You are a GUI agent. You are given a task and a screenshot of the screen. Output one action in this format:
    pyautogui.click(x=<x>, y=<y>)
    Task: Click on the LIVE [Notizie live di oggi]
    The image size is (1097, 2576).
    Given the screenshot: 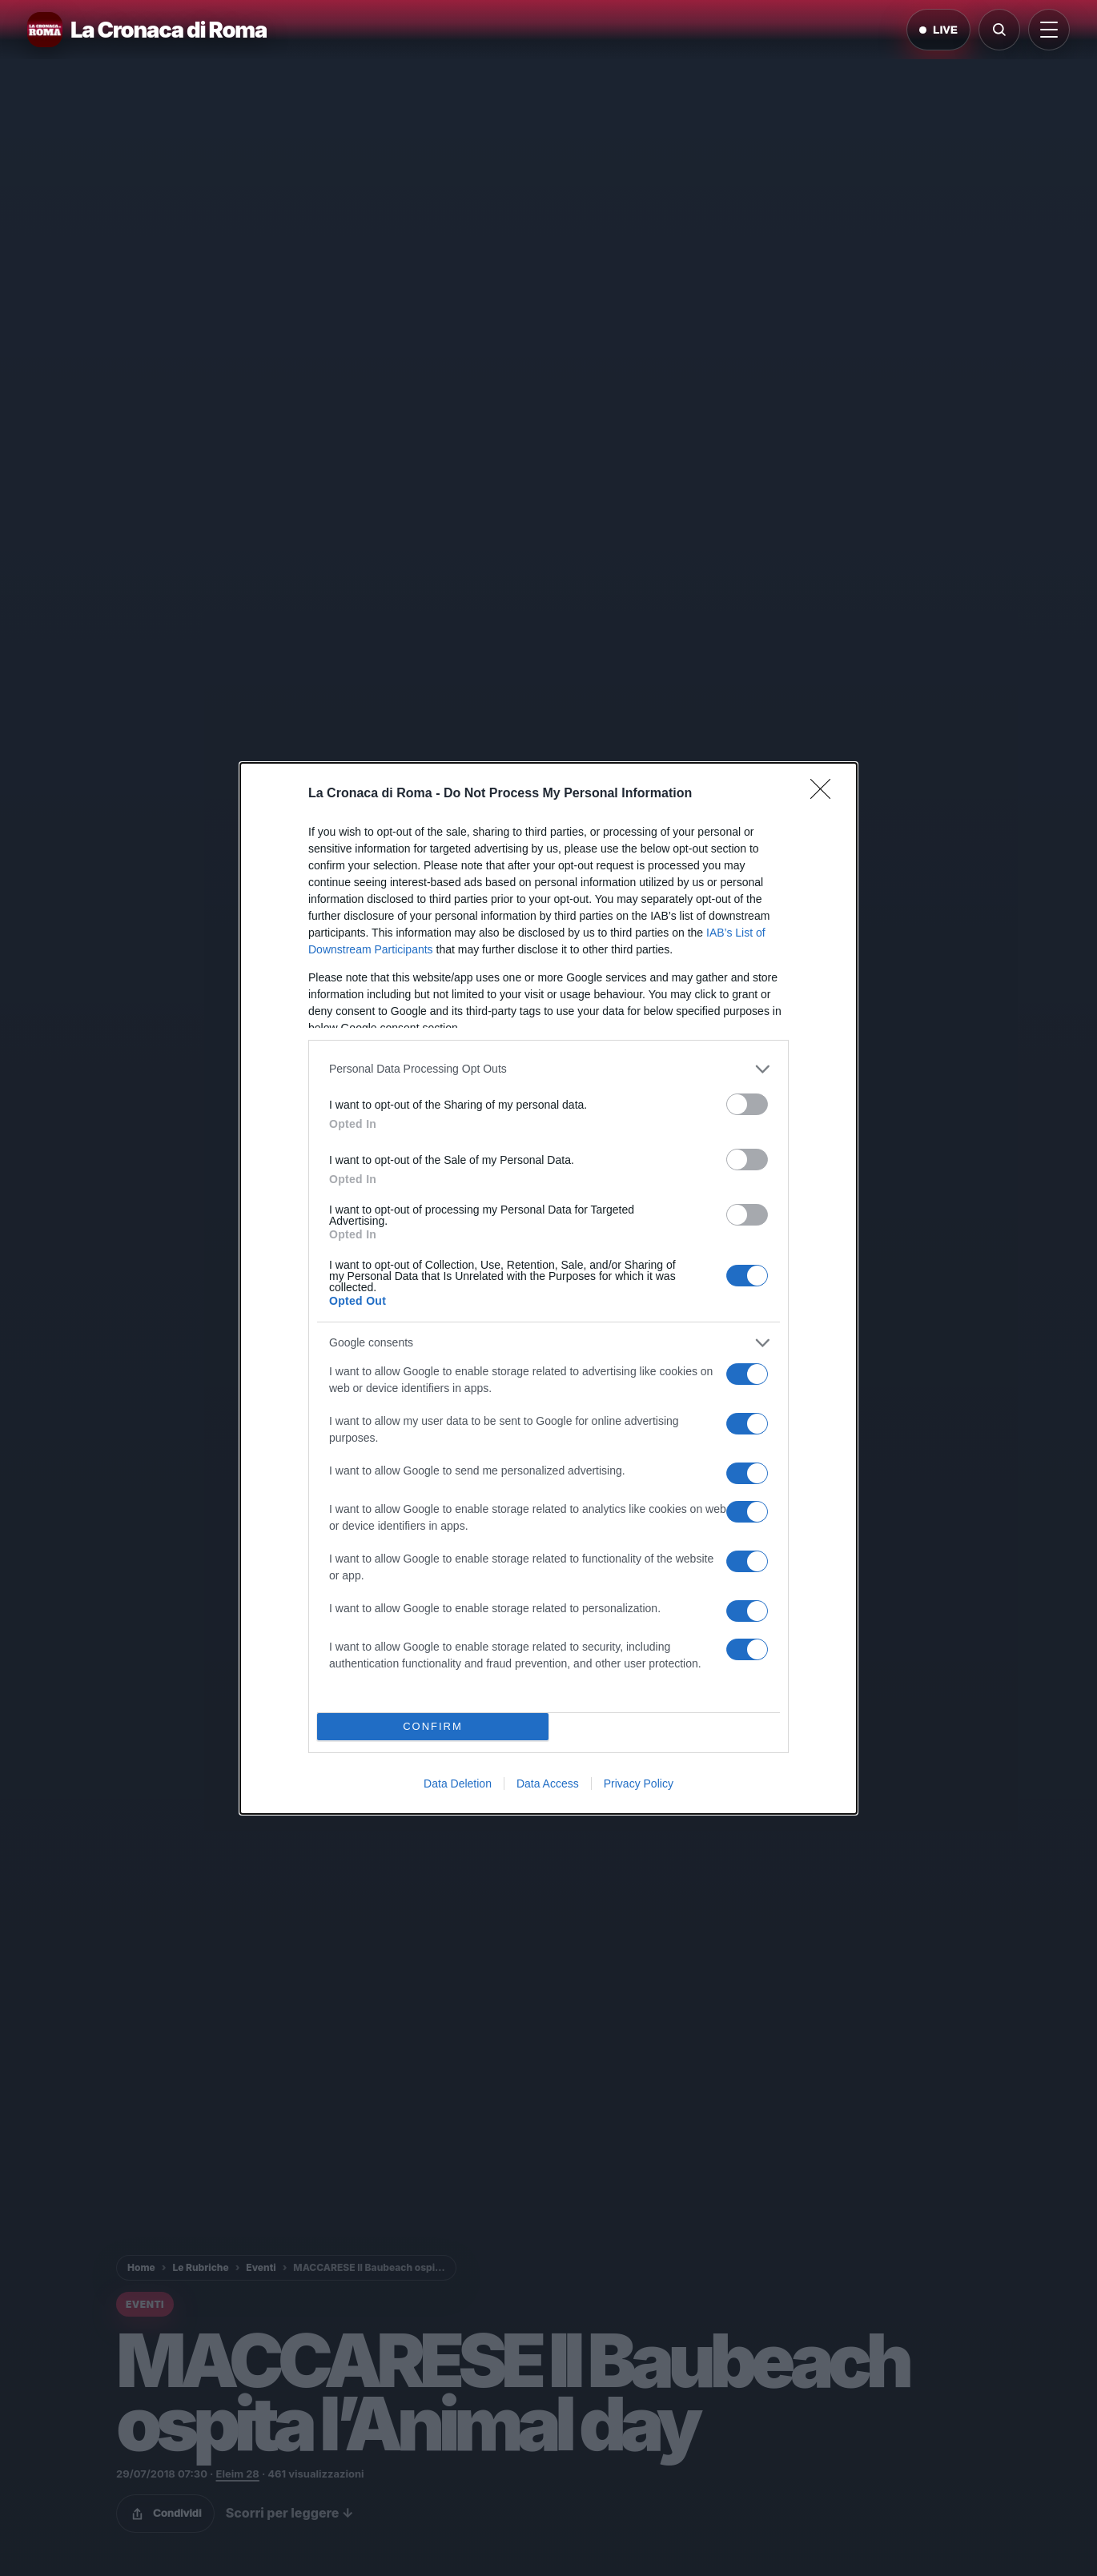 What is the action you would take?
    pyautogui.click(x=938, y=30)
    